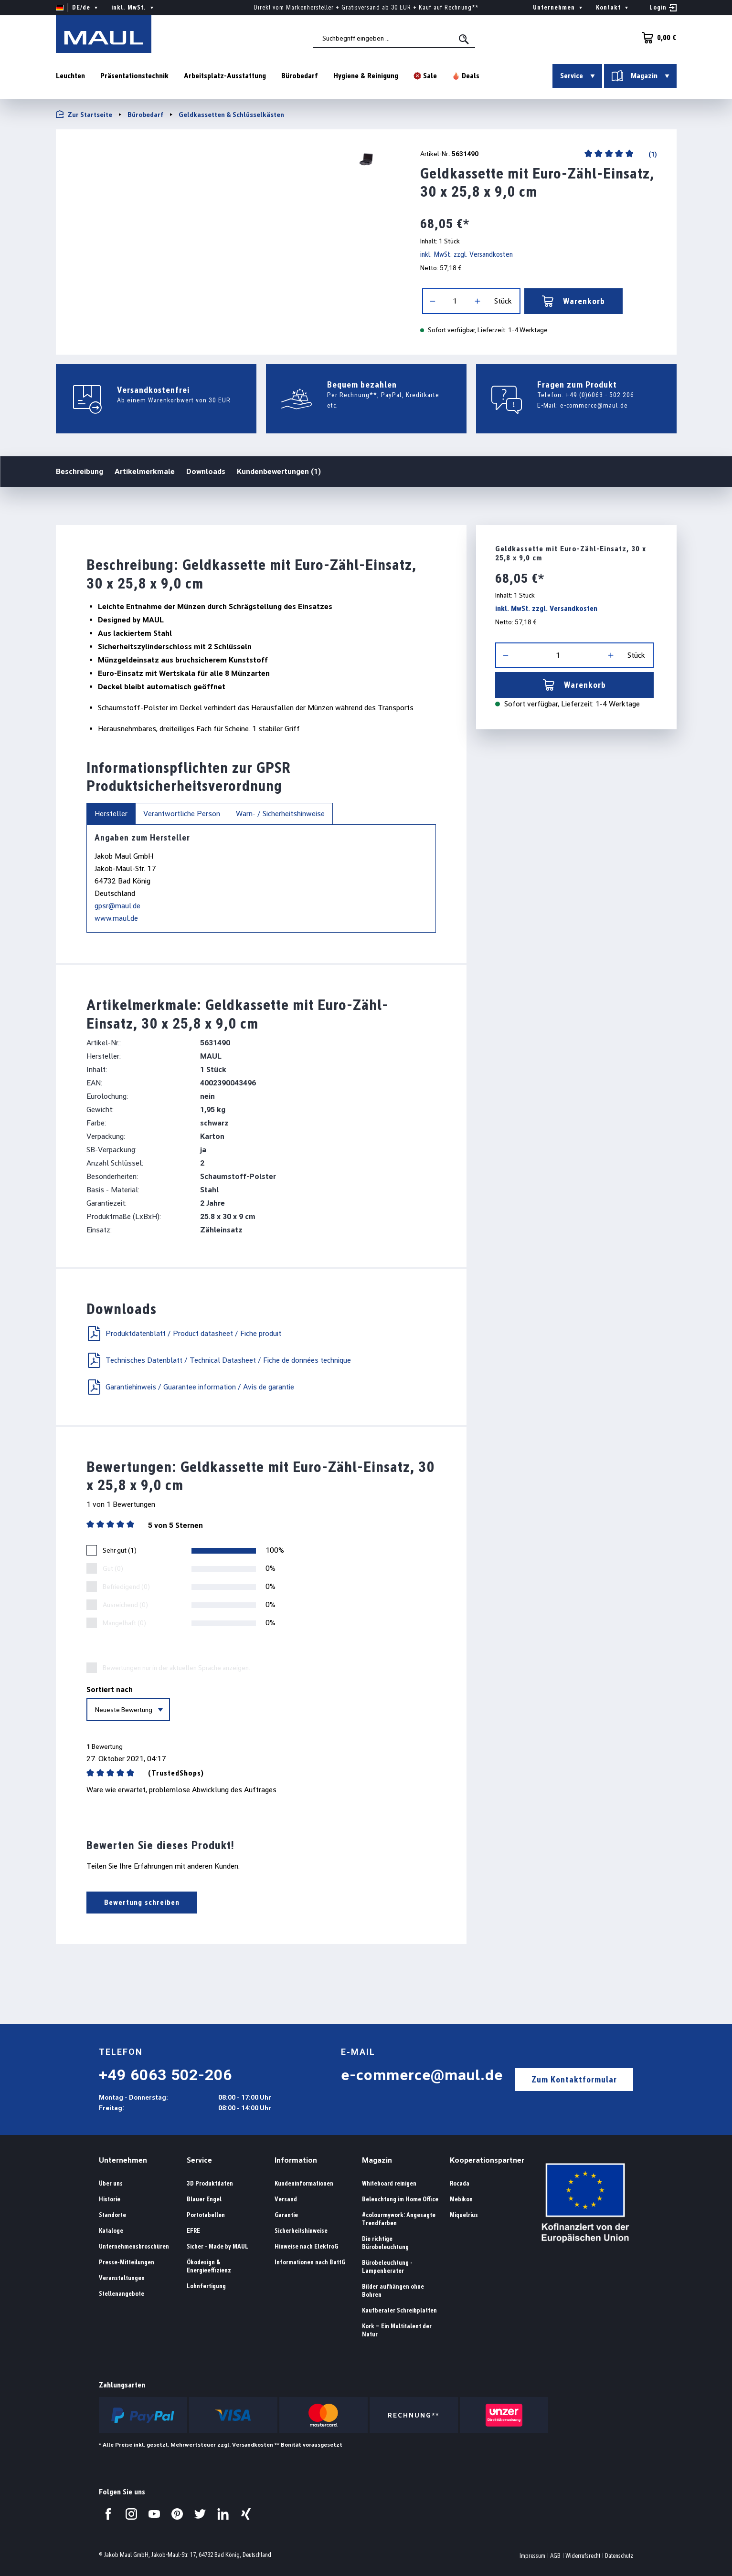 The height and width of the screenshot is (2576, 732). What do you see at coordinates (145, 471) in the screenshot?
I see `Artikelmerkmale` at bounding box center [145, 471].